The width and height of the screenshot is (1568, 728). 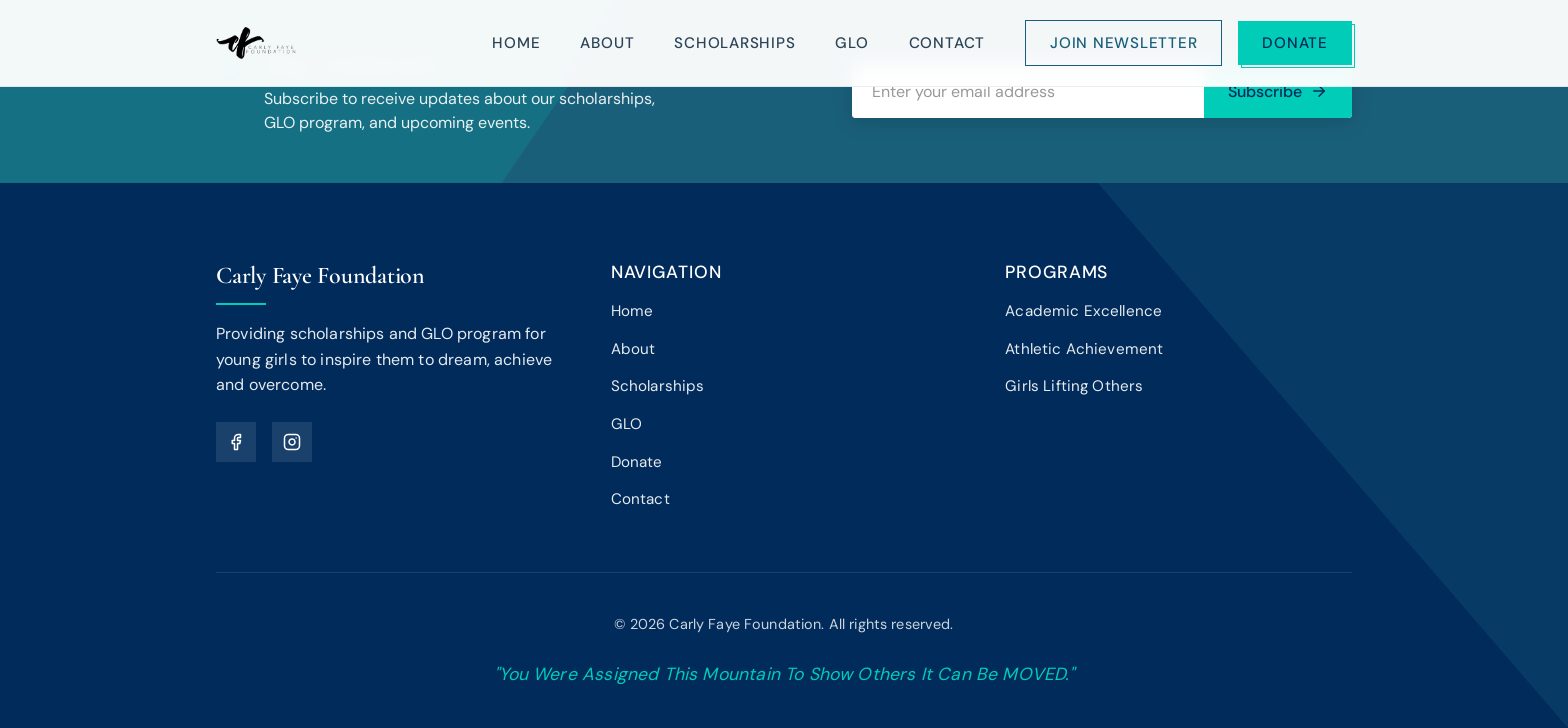 I want to click on Scholarships, so click(x=734, y=43).